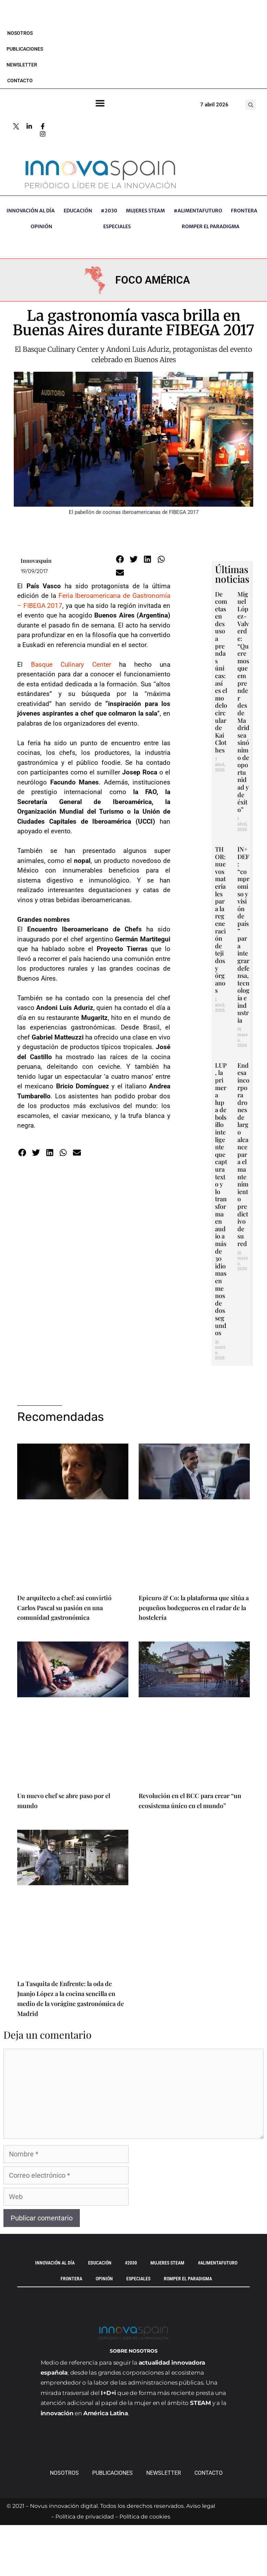  Describe the element at coordinates (243, 934) in the screenshot. I see `IN+DEF: “compromiso y visión de país” para integrar defensa, tecnología e industria` at that location.